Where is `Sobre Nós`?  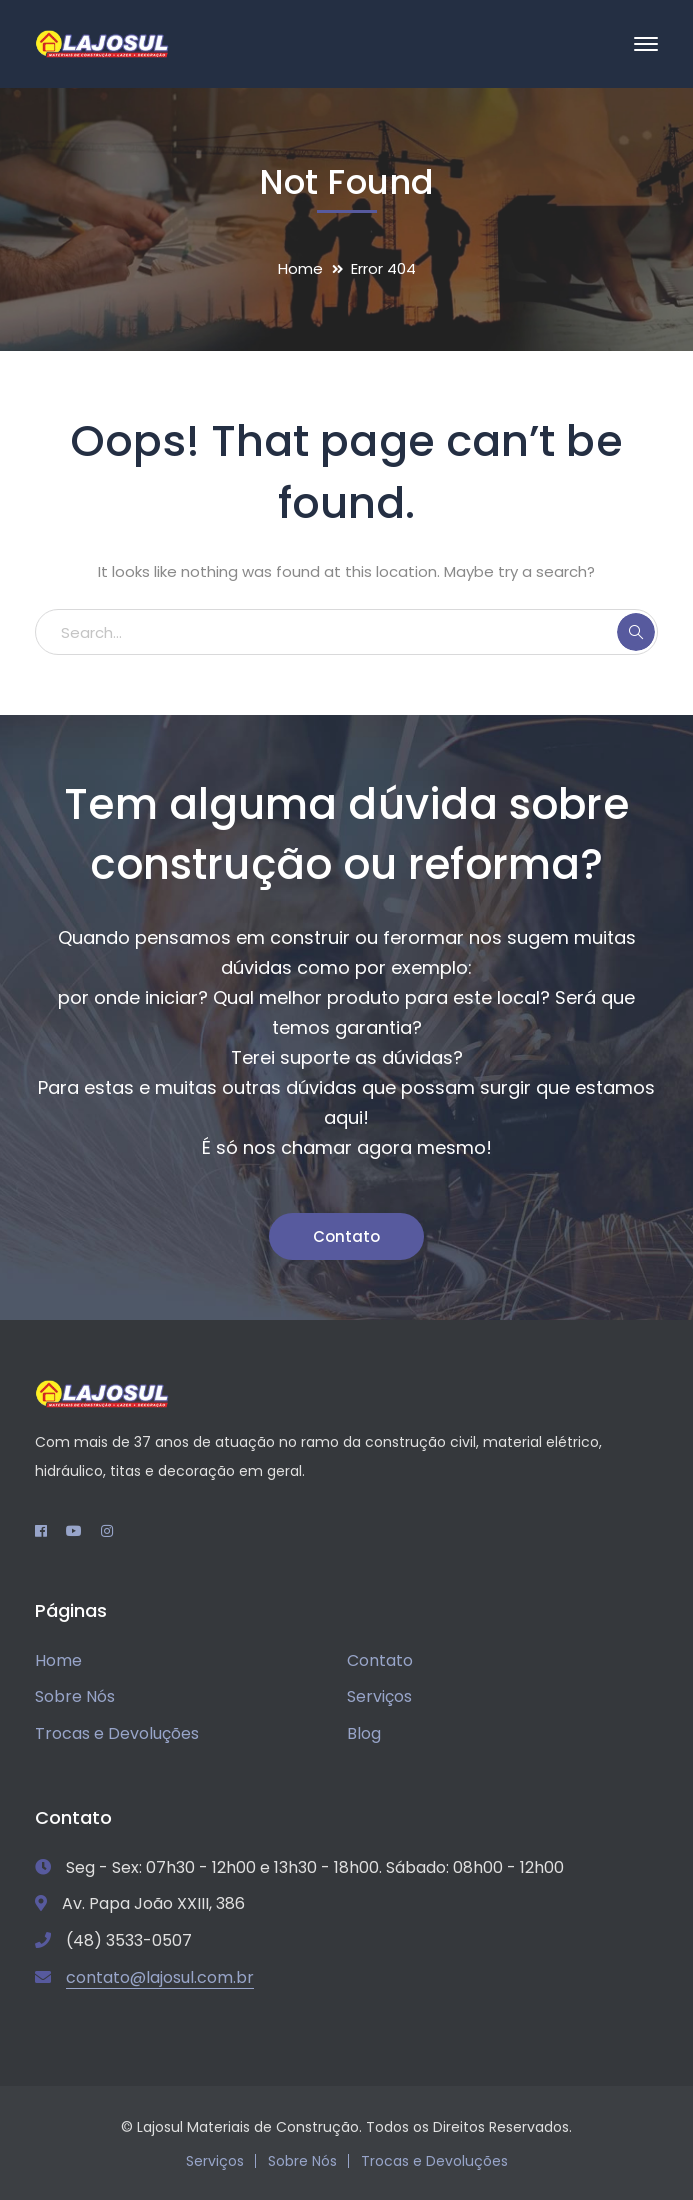 Sobre Nós is located at coordinates (75, 1696).